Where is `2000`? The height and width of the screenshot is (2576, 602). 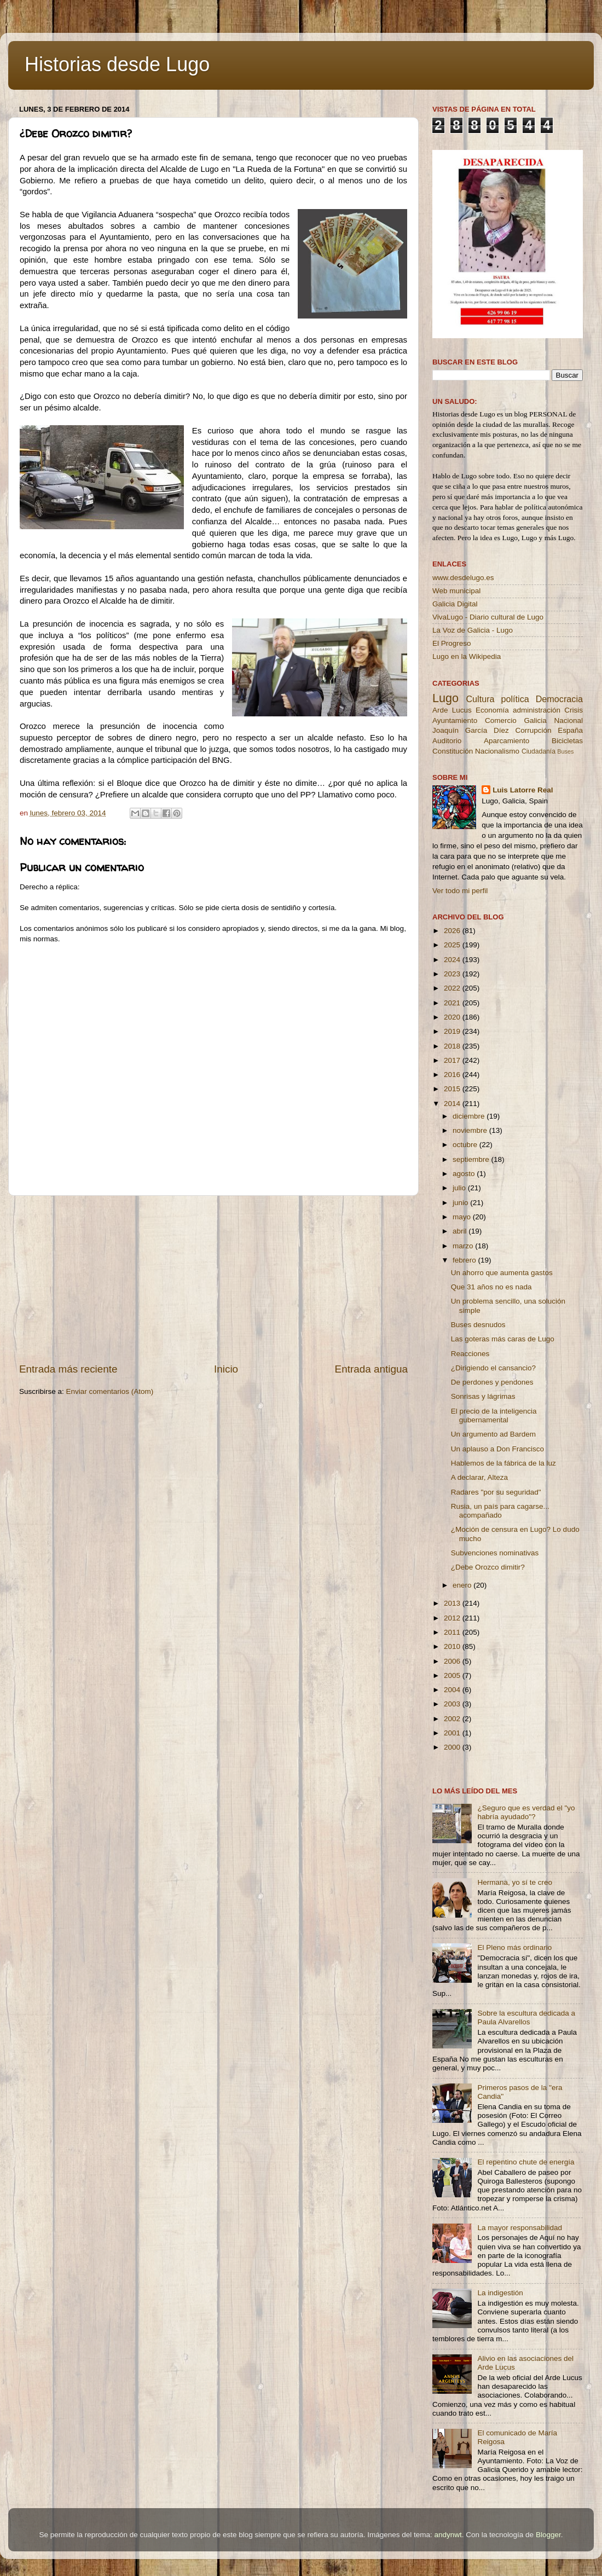 2000 is located at coordinates (453, 1747).